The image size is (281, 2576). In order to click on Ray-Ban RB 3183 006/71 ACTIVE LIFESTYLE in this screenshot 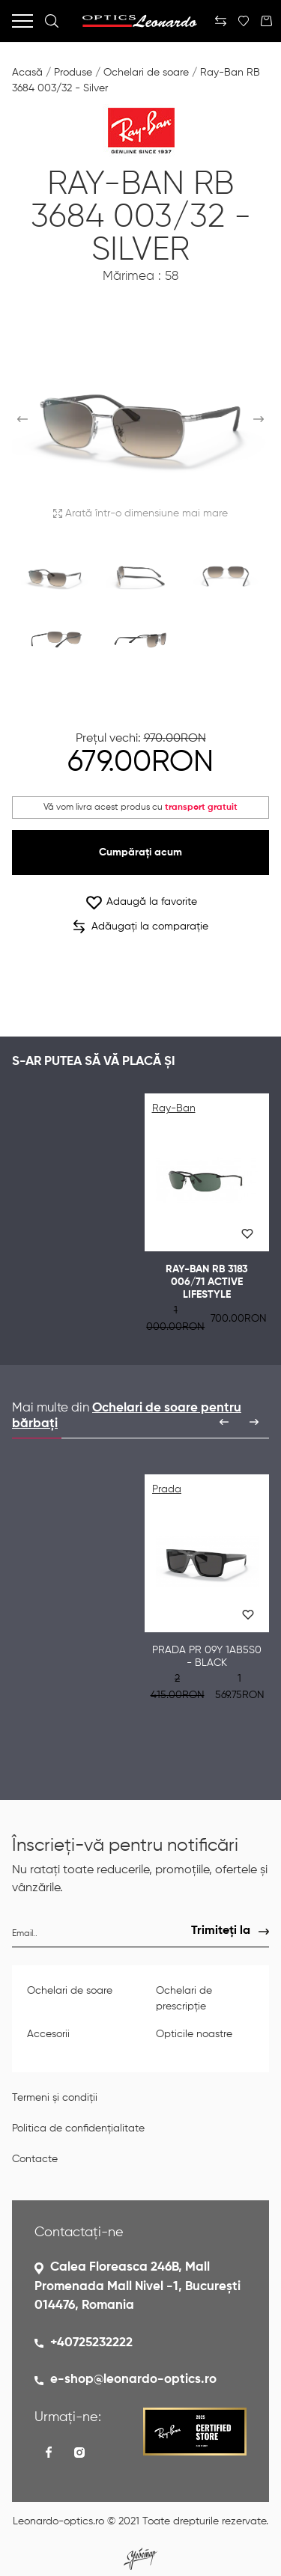, I will do `click(207, 1282)`.